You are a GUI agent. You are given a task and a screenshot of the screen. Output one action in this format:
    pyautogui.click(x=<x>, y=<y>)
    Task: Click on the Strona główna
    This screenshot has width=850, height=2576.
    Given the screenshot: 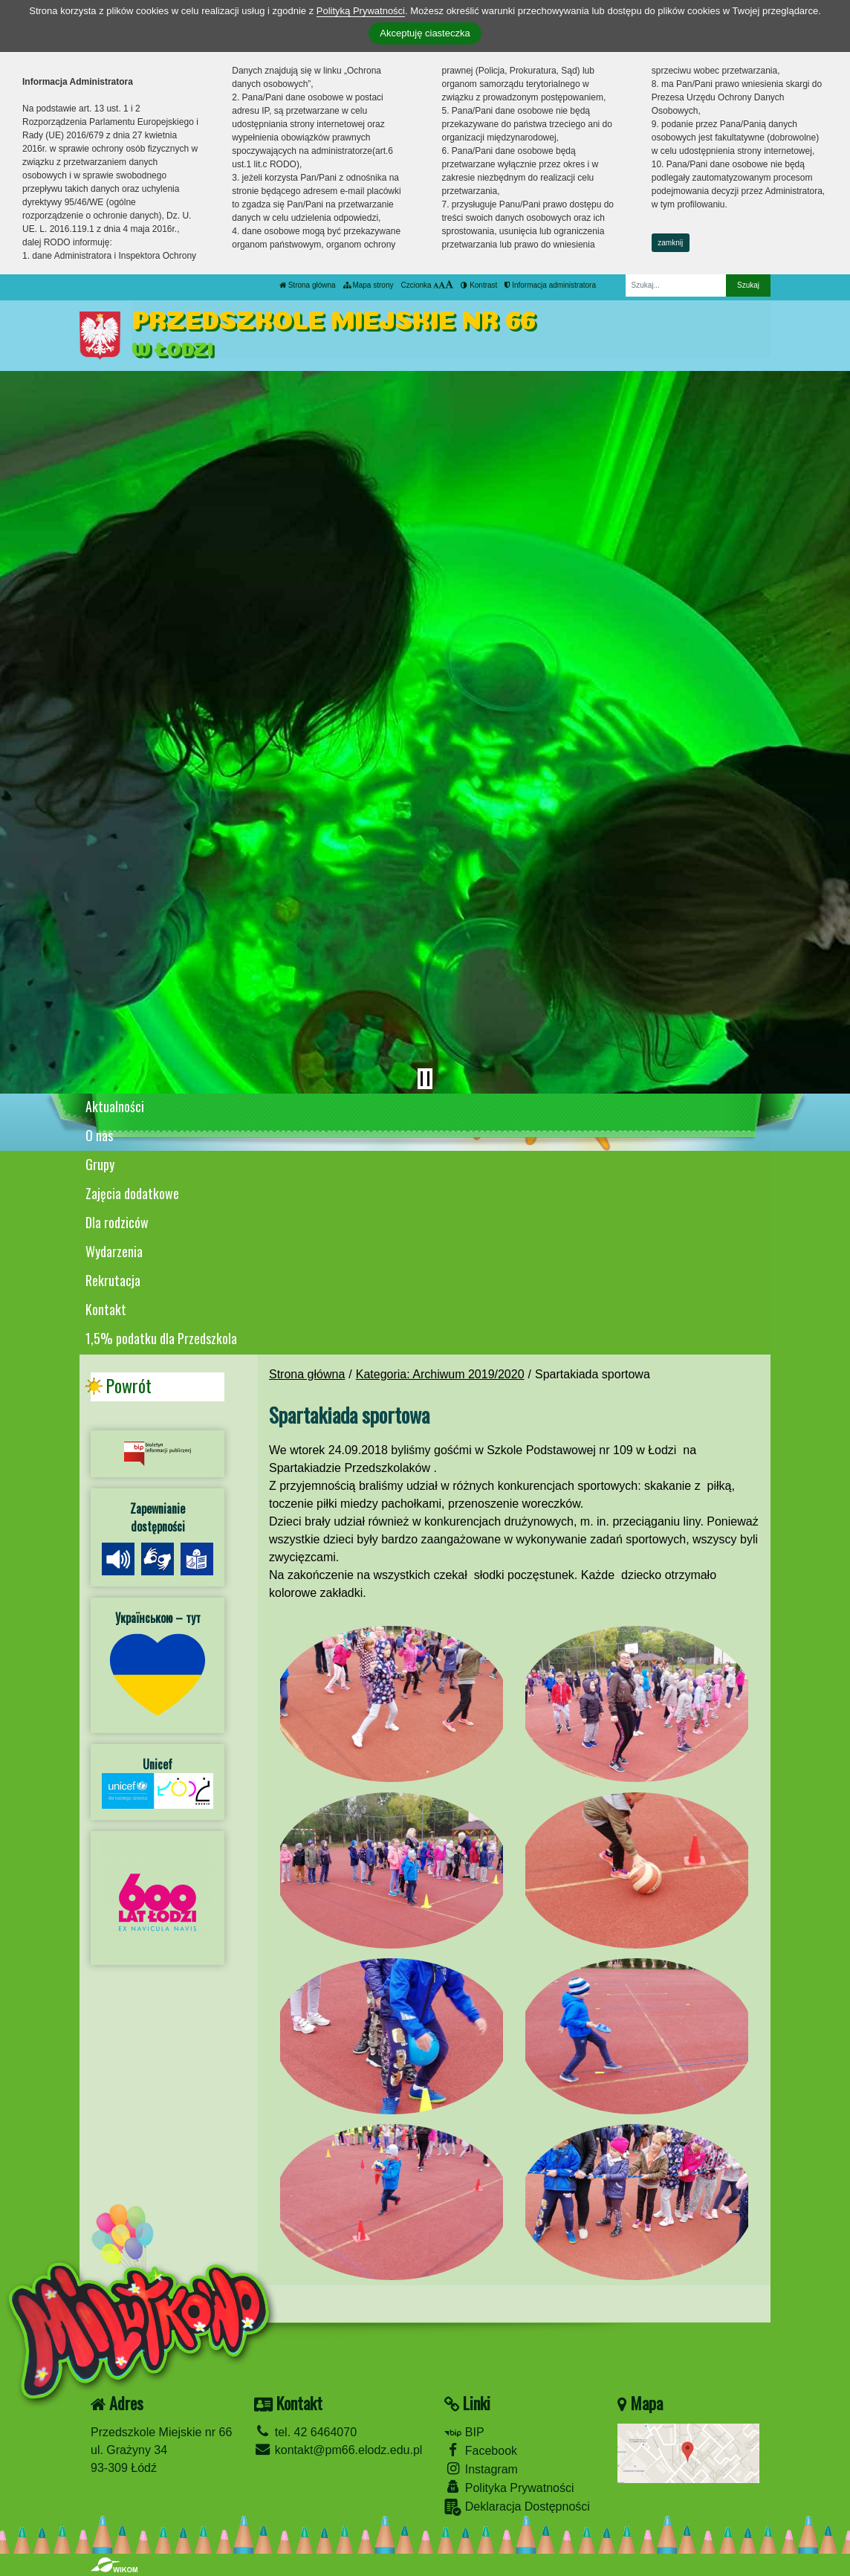 What is the action you would take?
    pyautogui.click(x=307, y=285)
    